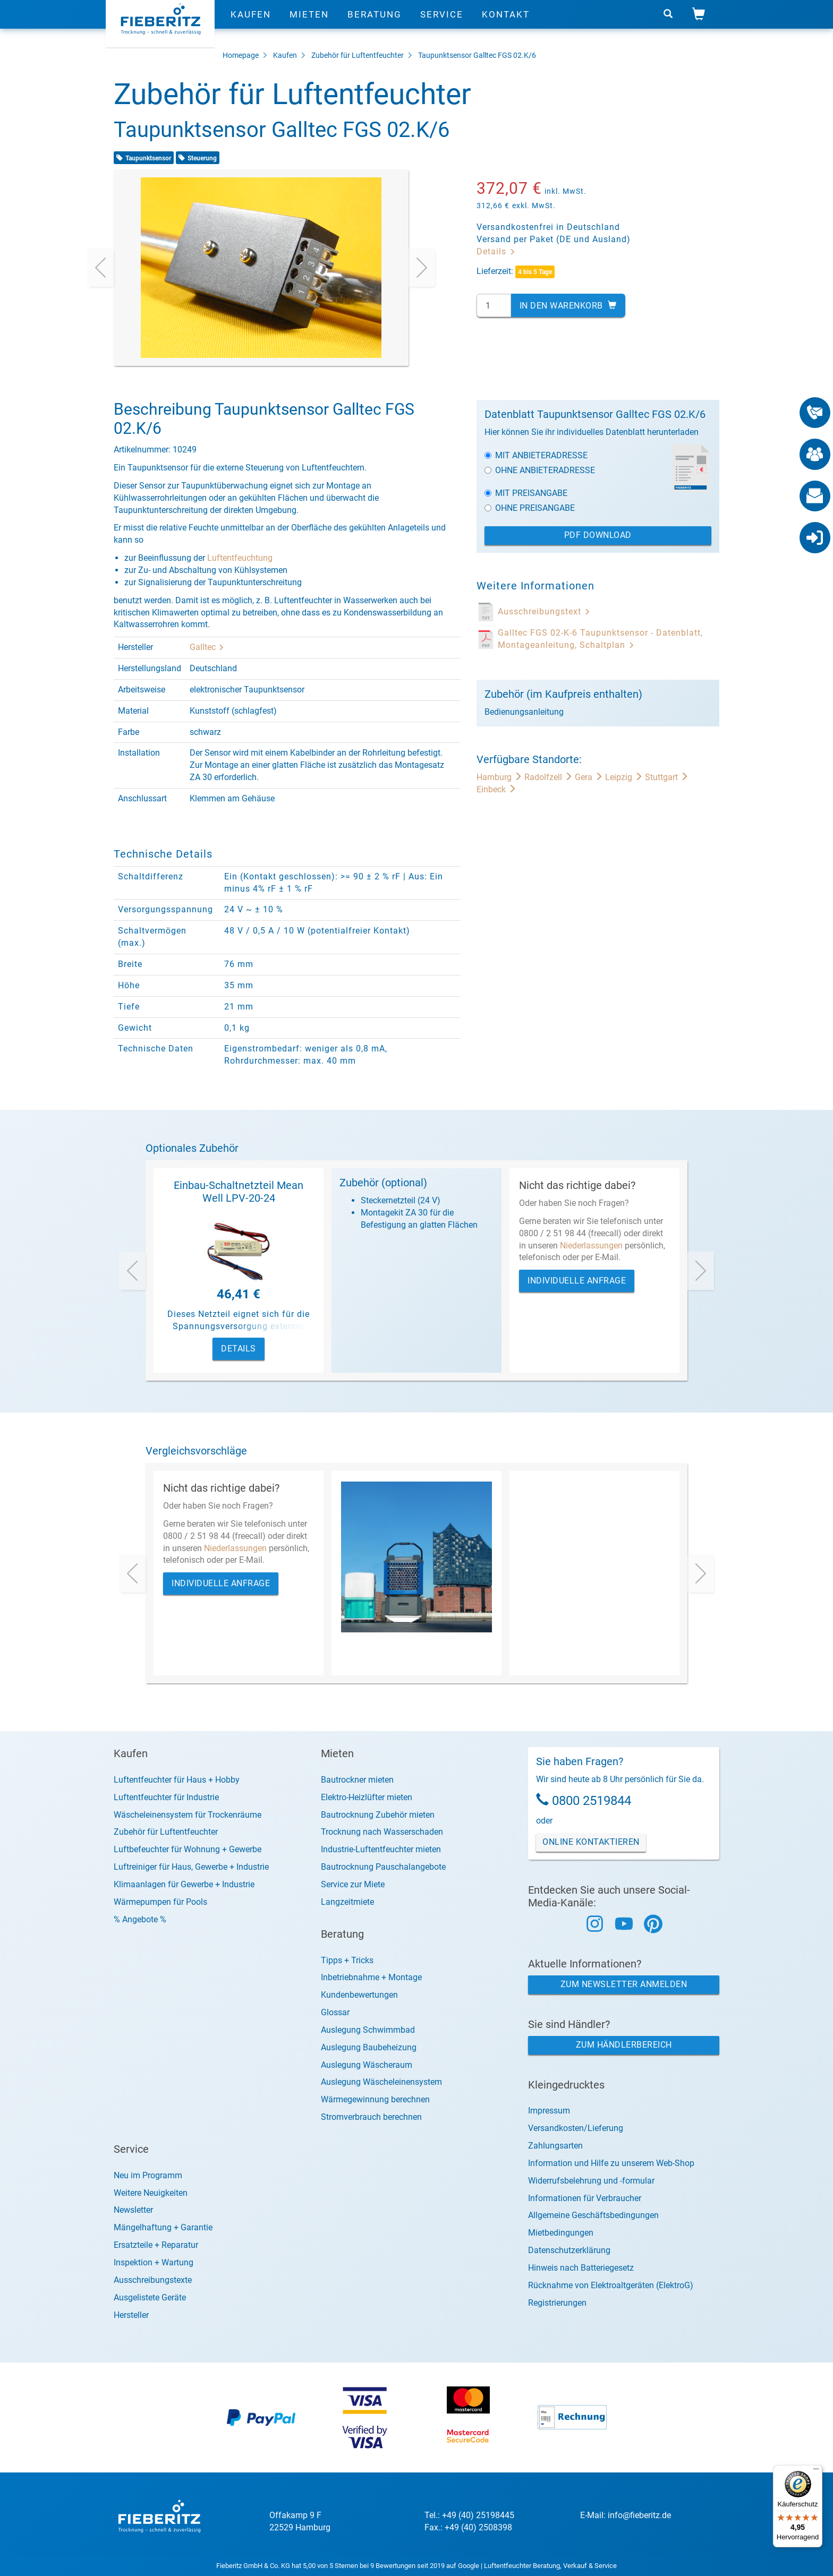 This screenshot has width=833, height=2576. I want to click on Ohne Preisangabe, so click(529, 508).